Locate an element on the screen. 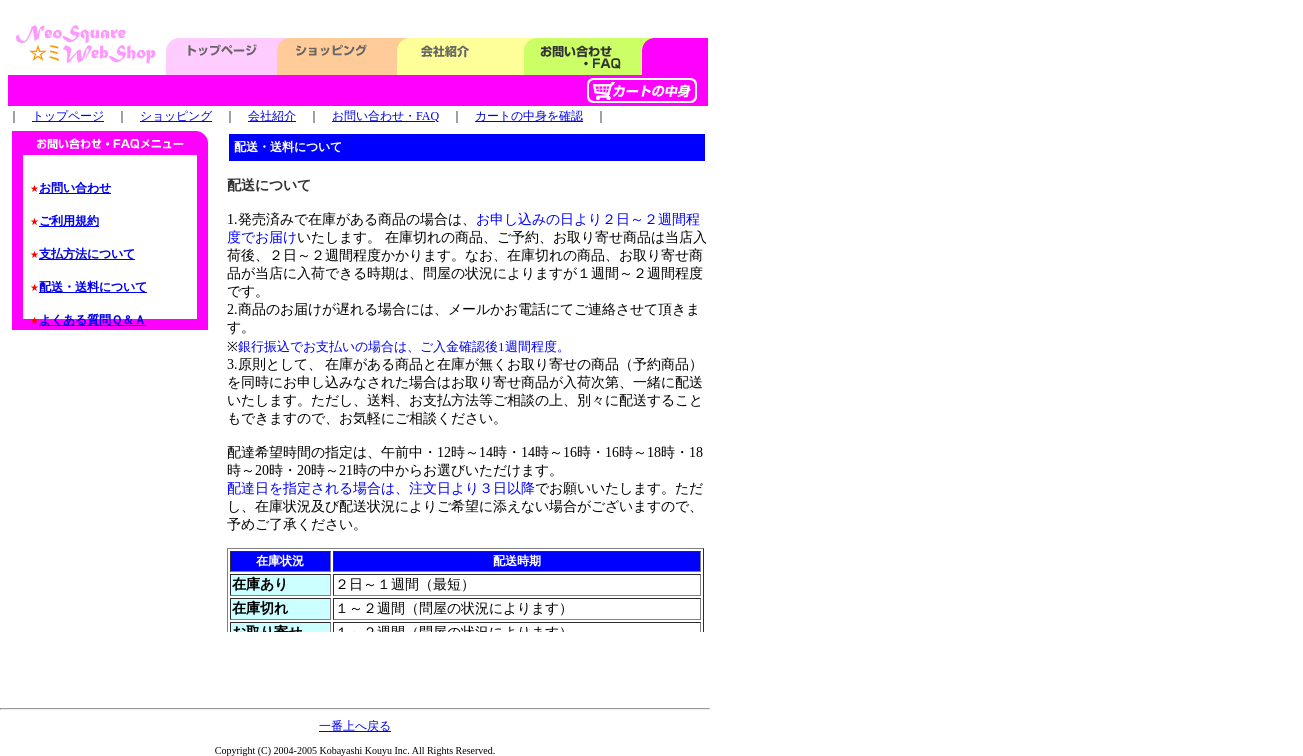 The image size is (1303, 756). 会社紹介 is located at coordinates (272, 116).